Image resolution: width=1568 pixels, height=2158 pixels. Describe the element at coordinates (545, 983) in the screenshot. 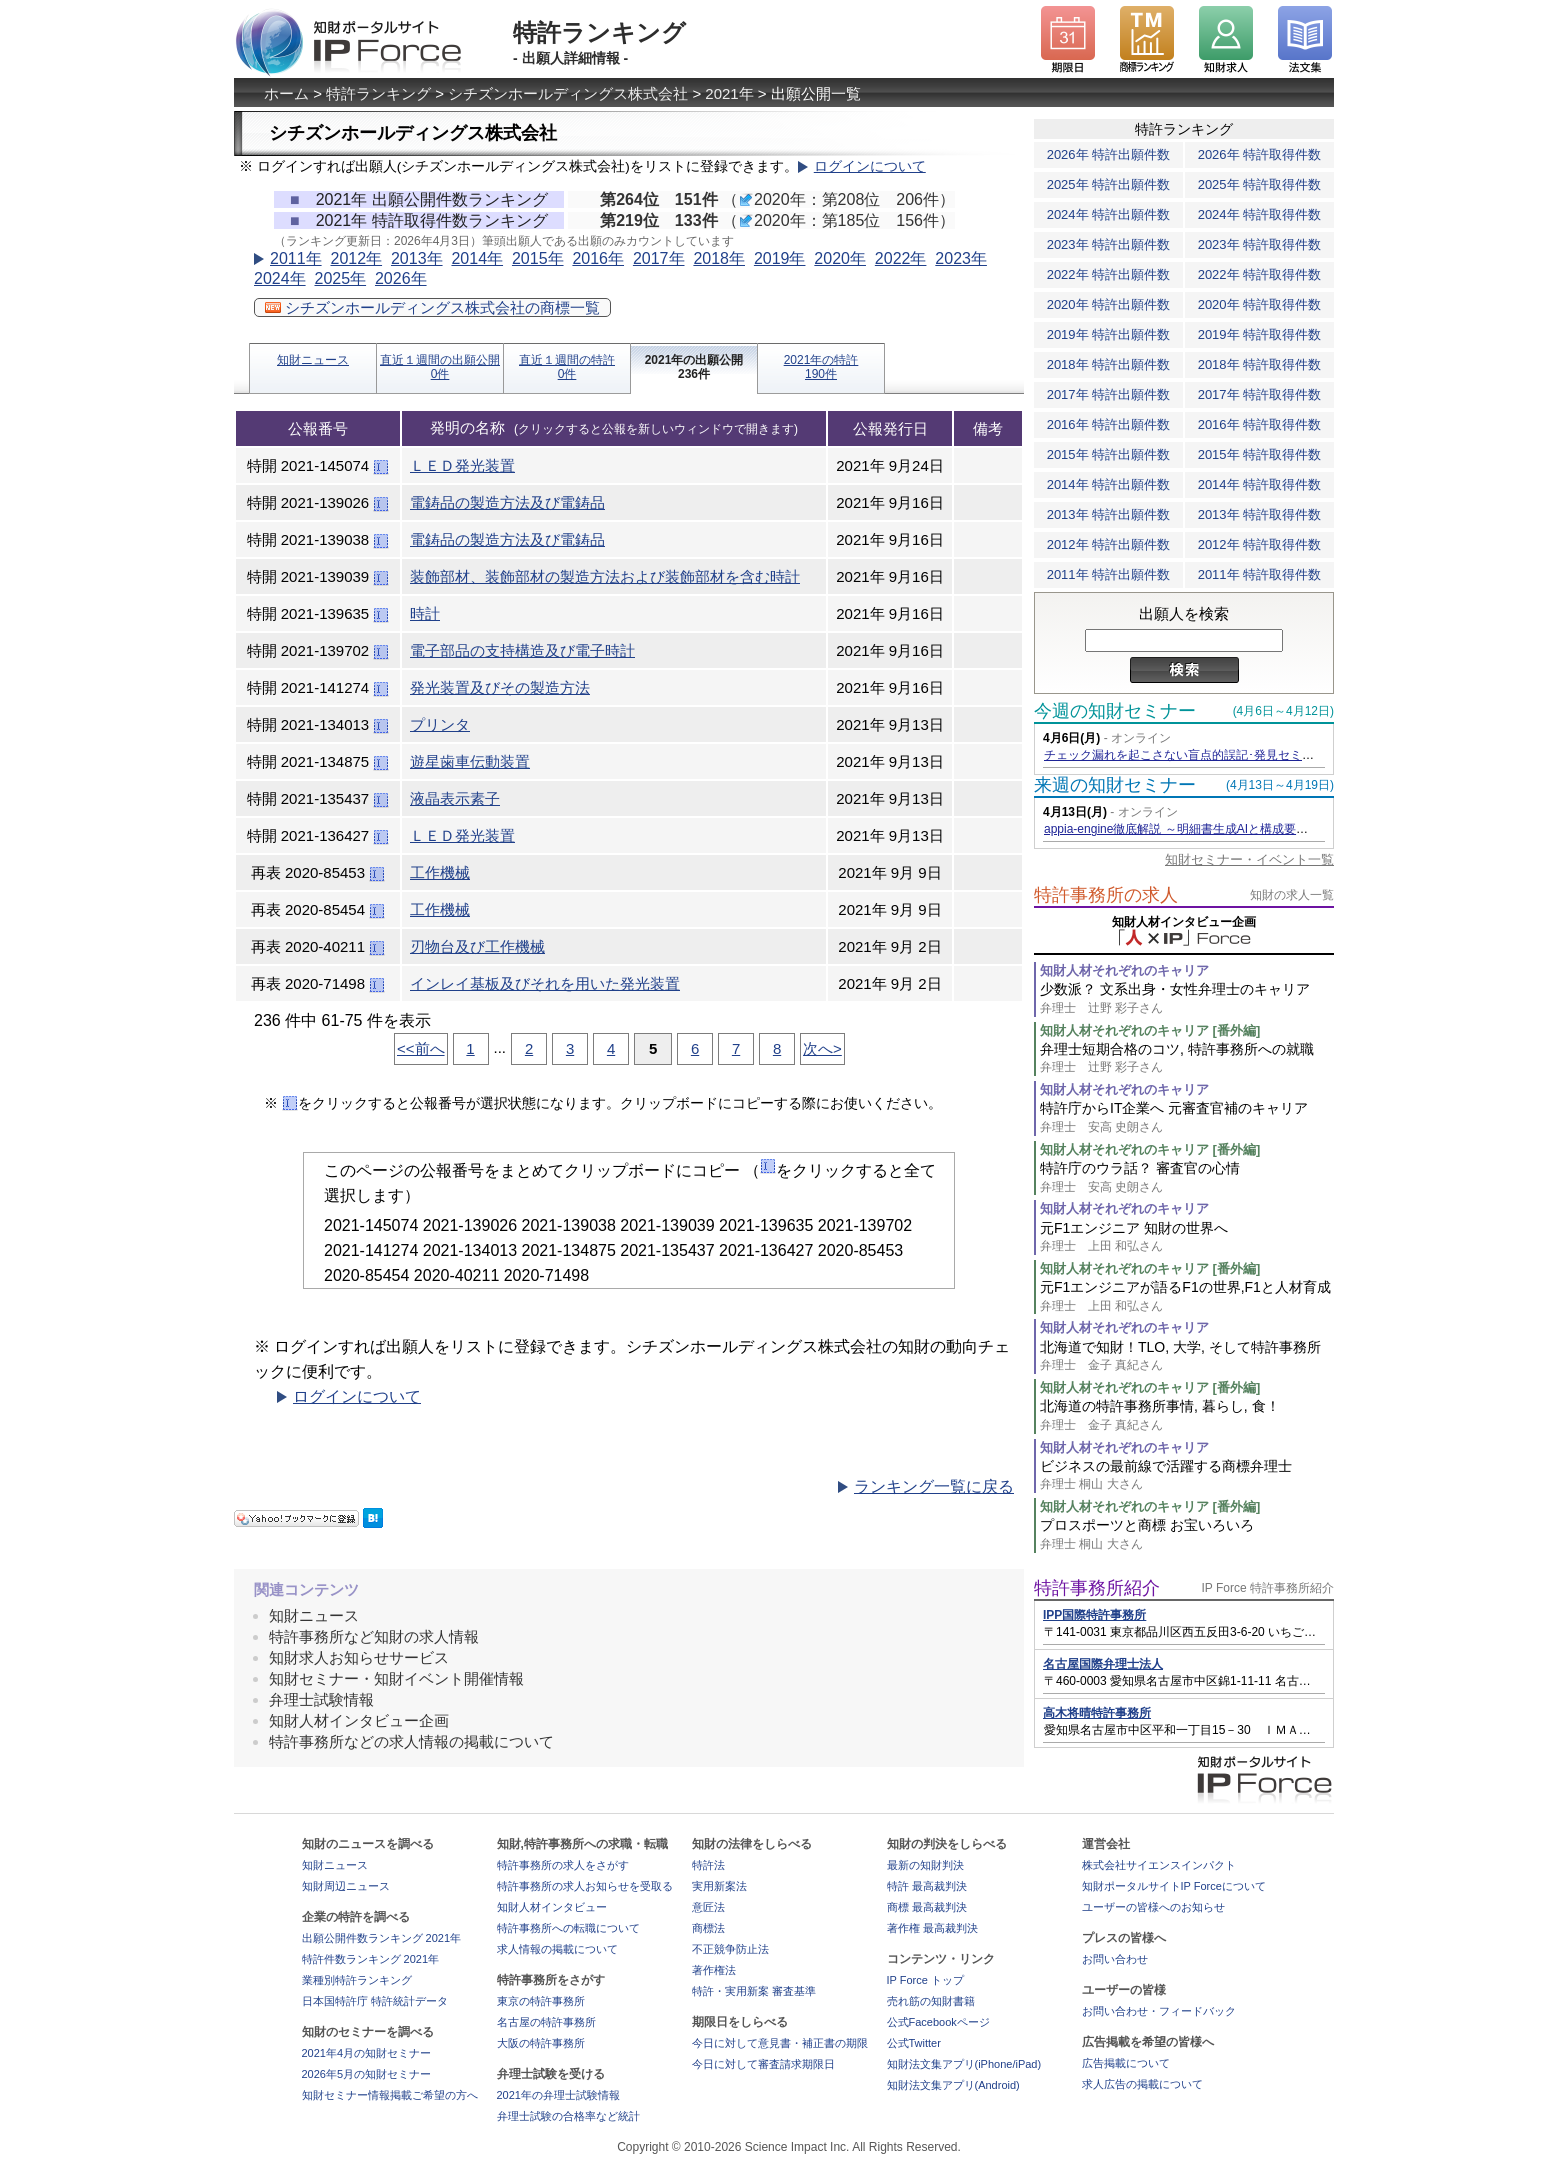

I see `インレイ基板及びそれを用いた発光装置` at that location.